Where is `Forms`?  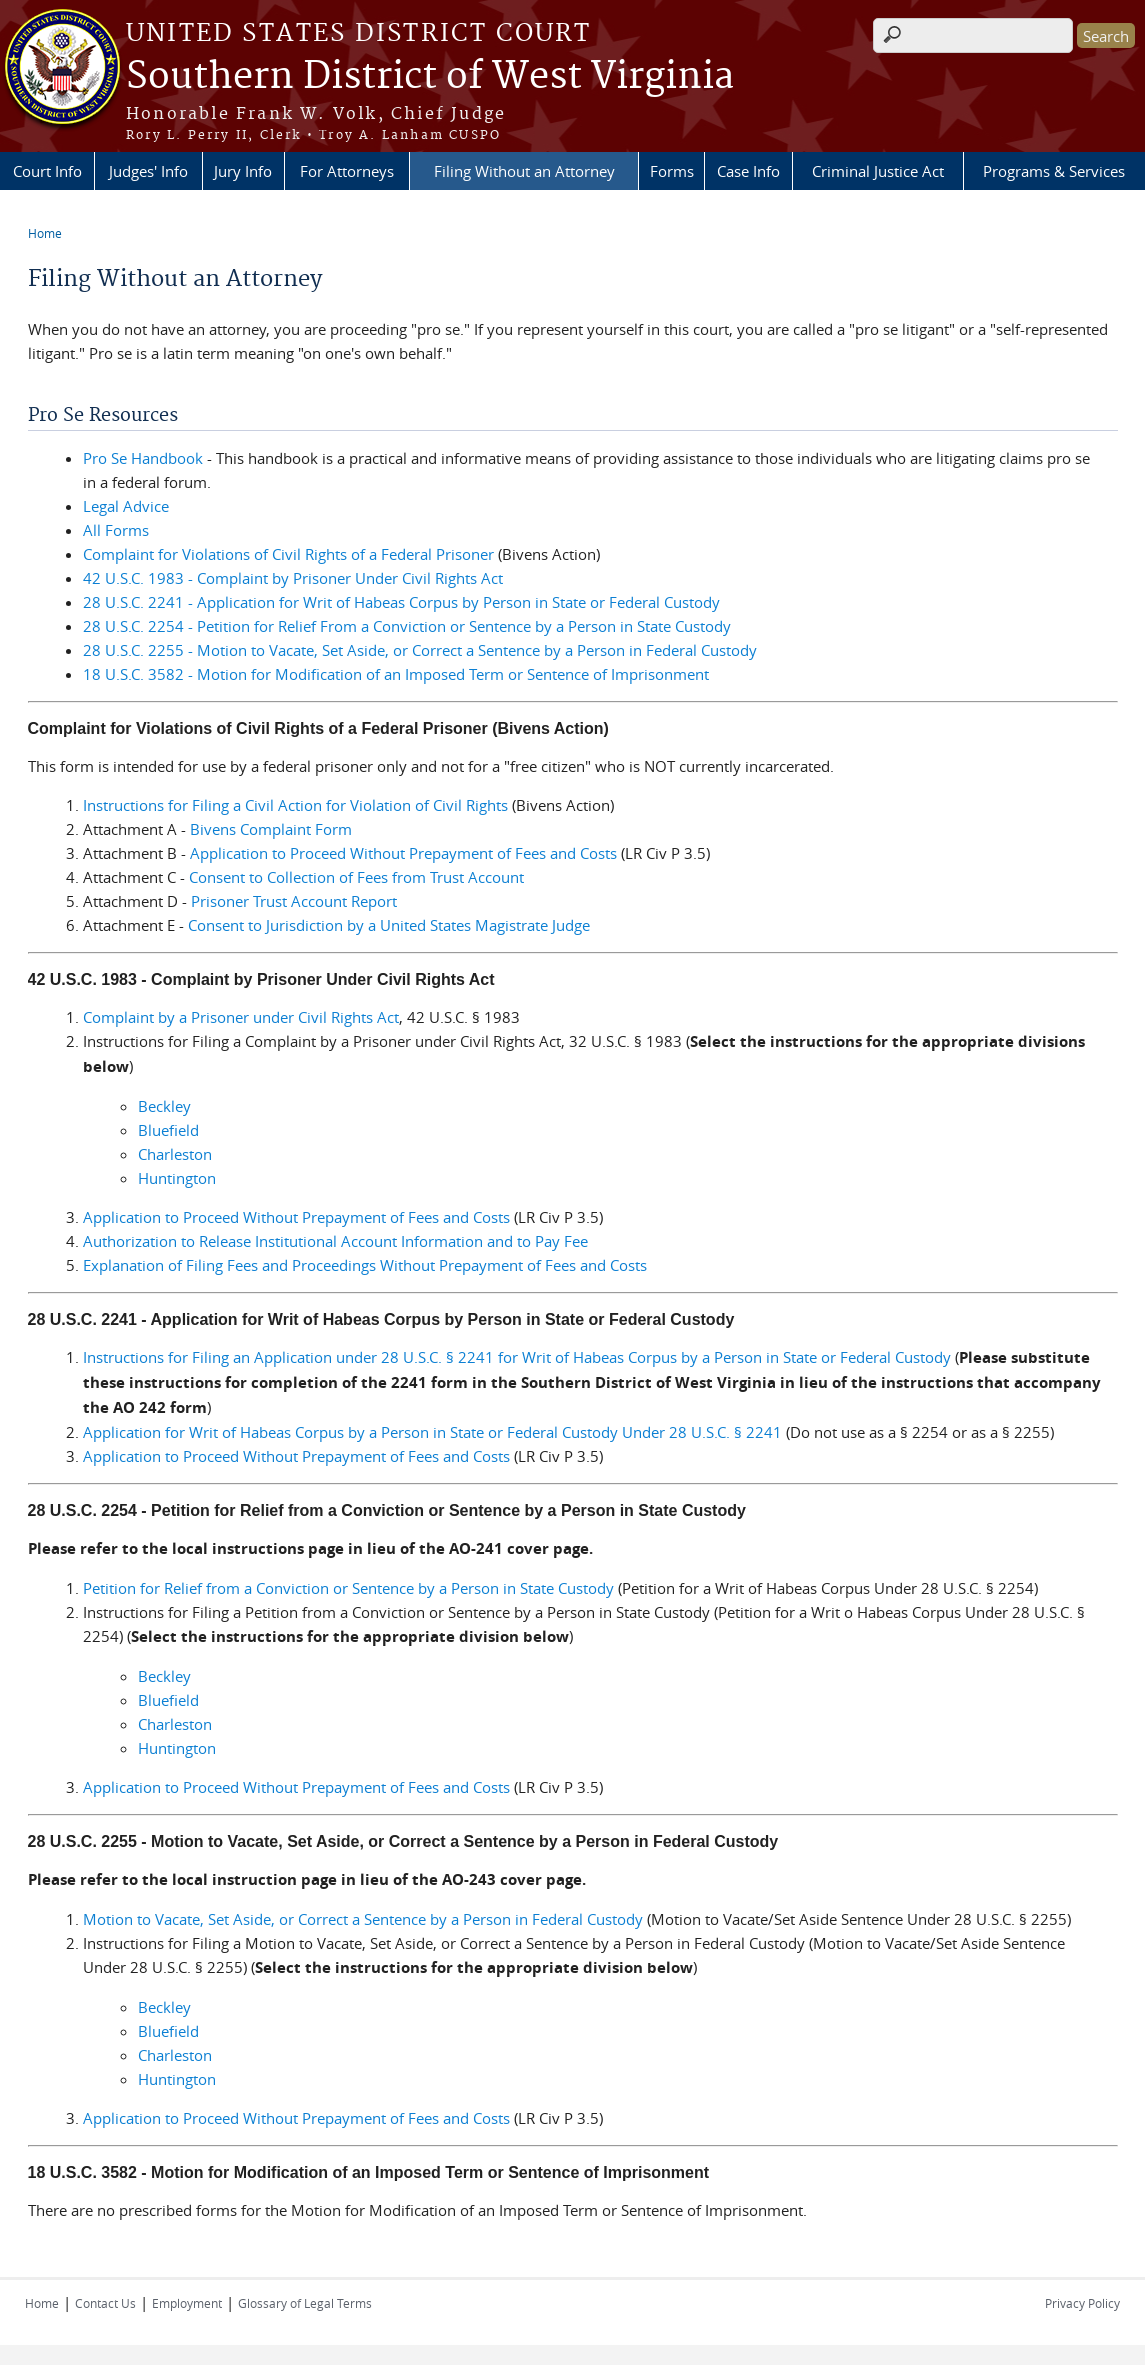
Forms is located at coordinates (672, 171).